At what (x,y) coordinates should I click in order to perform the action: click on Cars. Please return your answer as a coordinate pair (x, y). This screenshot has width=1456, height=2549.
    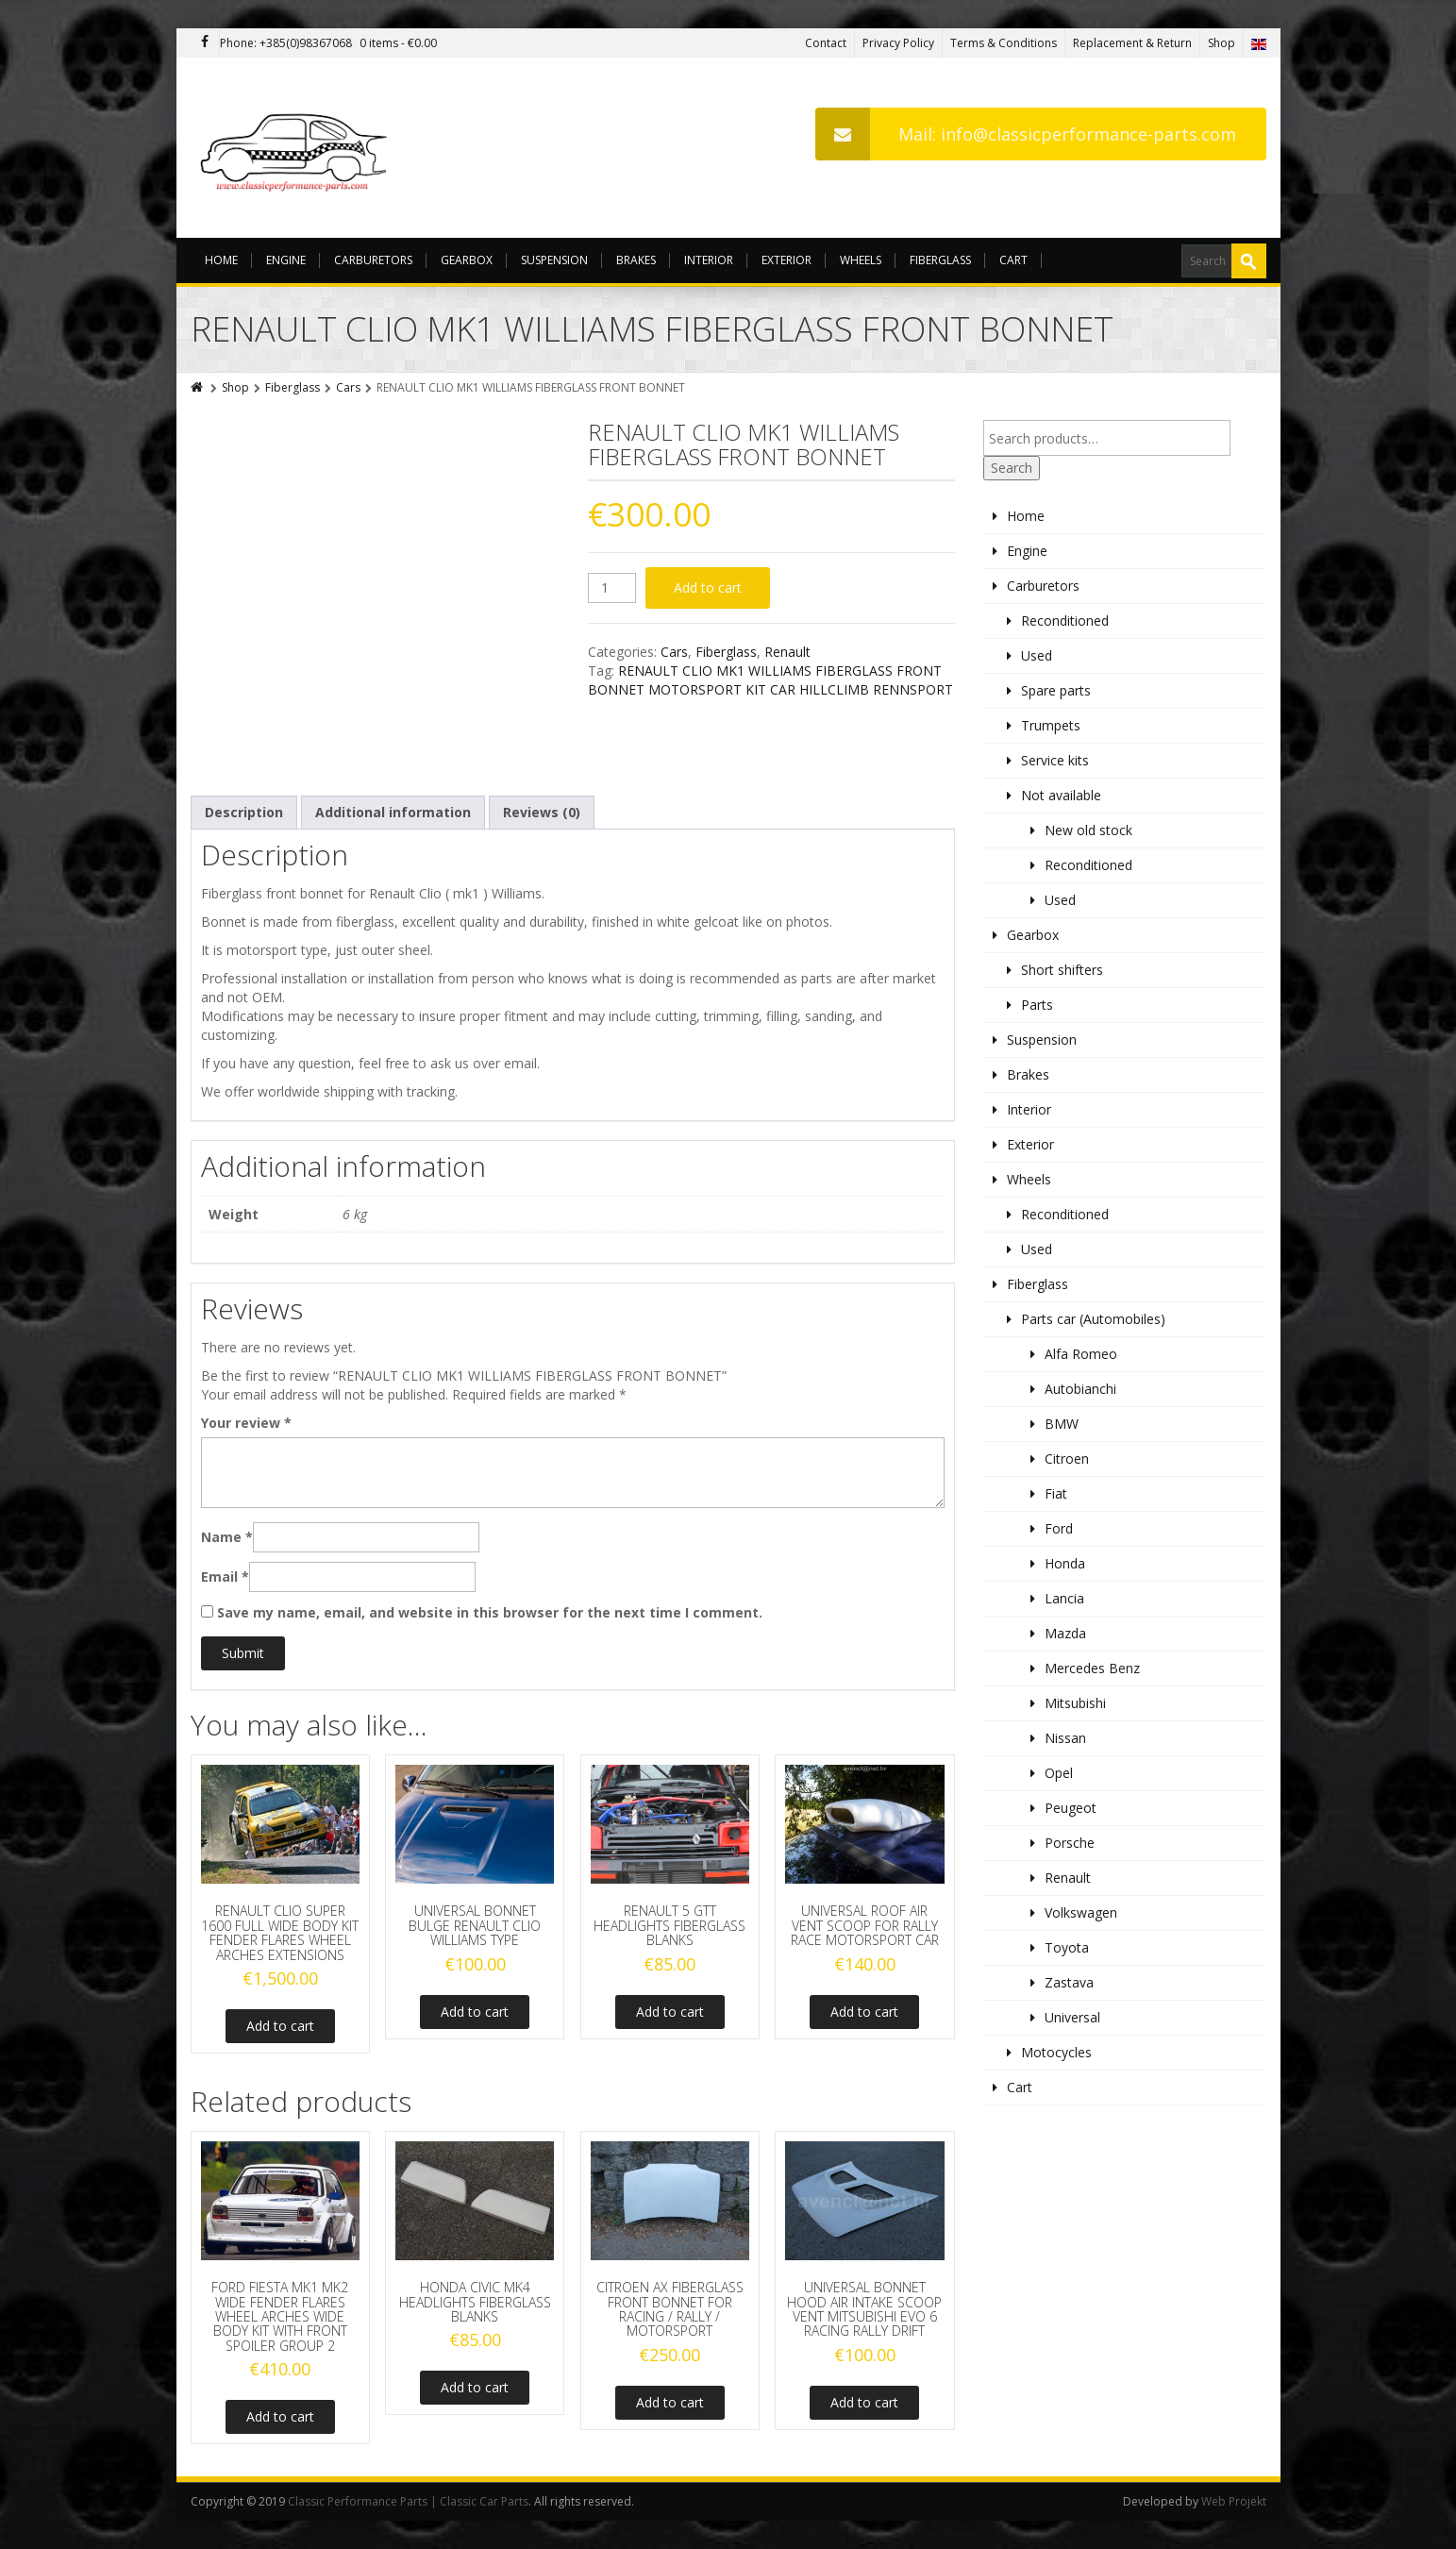
    Looking at the image, I should click on (348, 387).